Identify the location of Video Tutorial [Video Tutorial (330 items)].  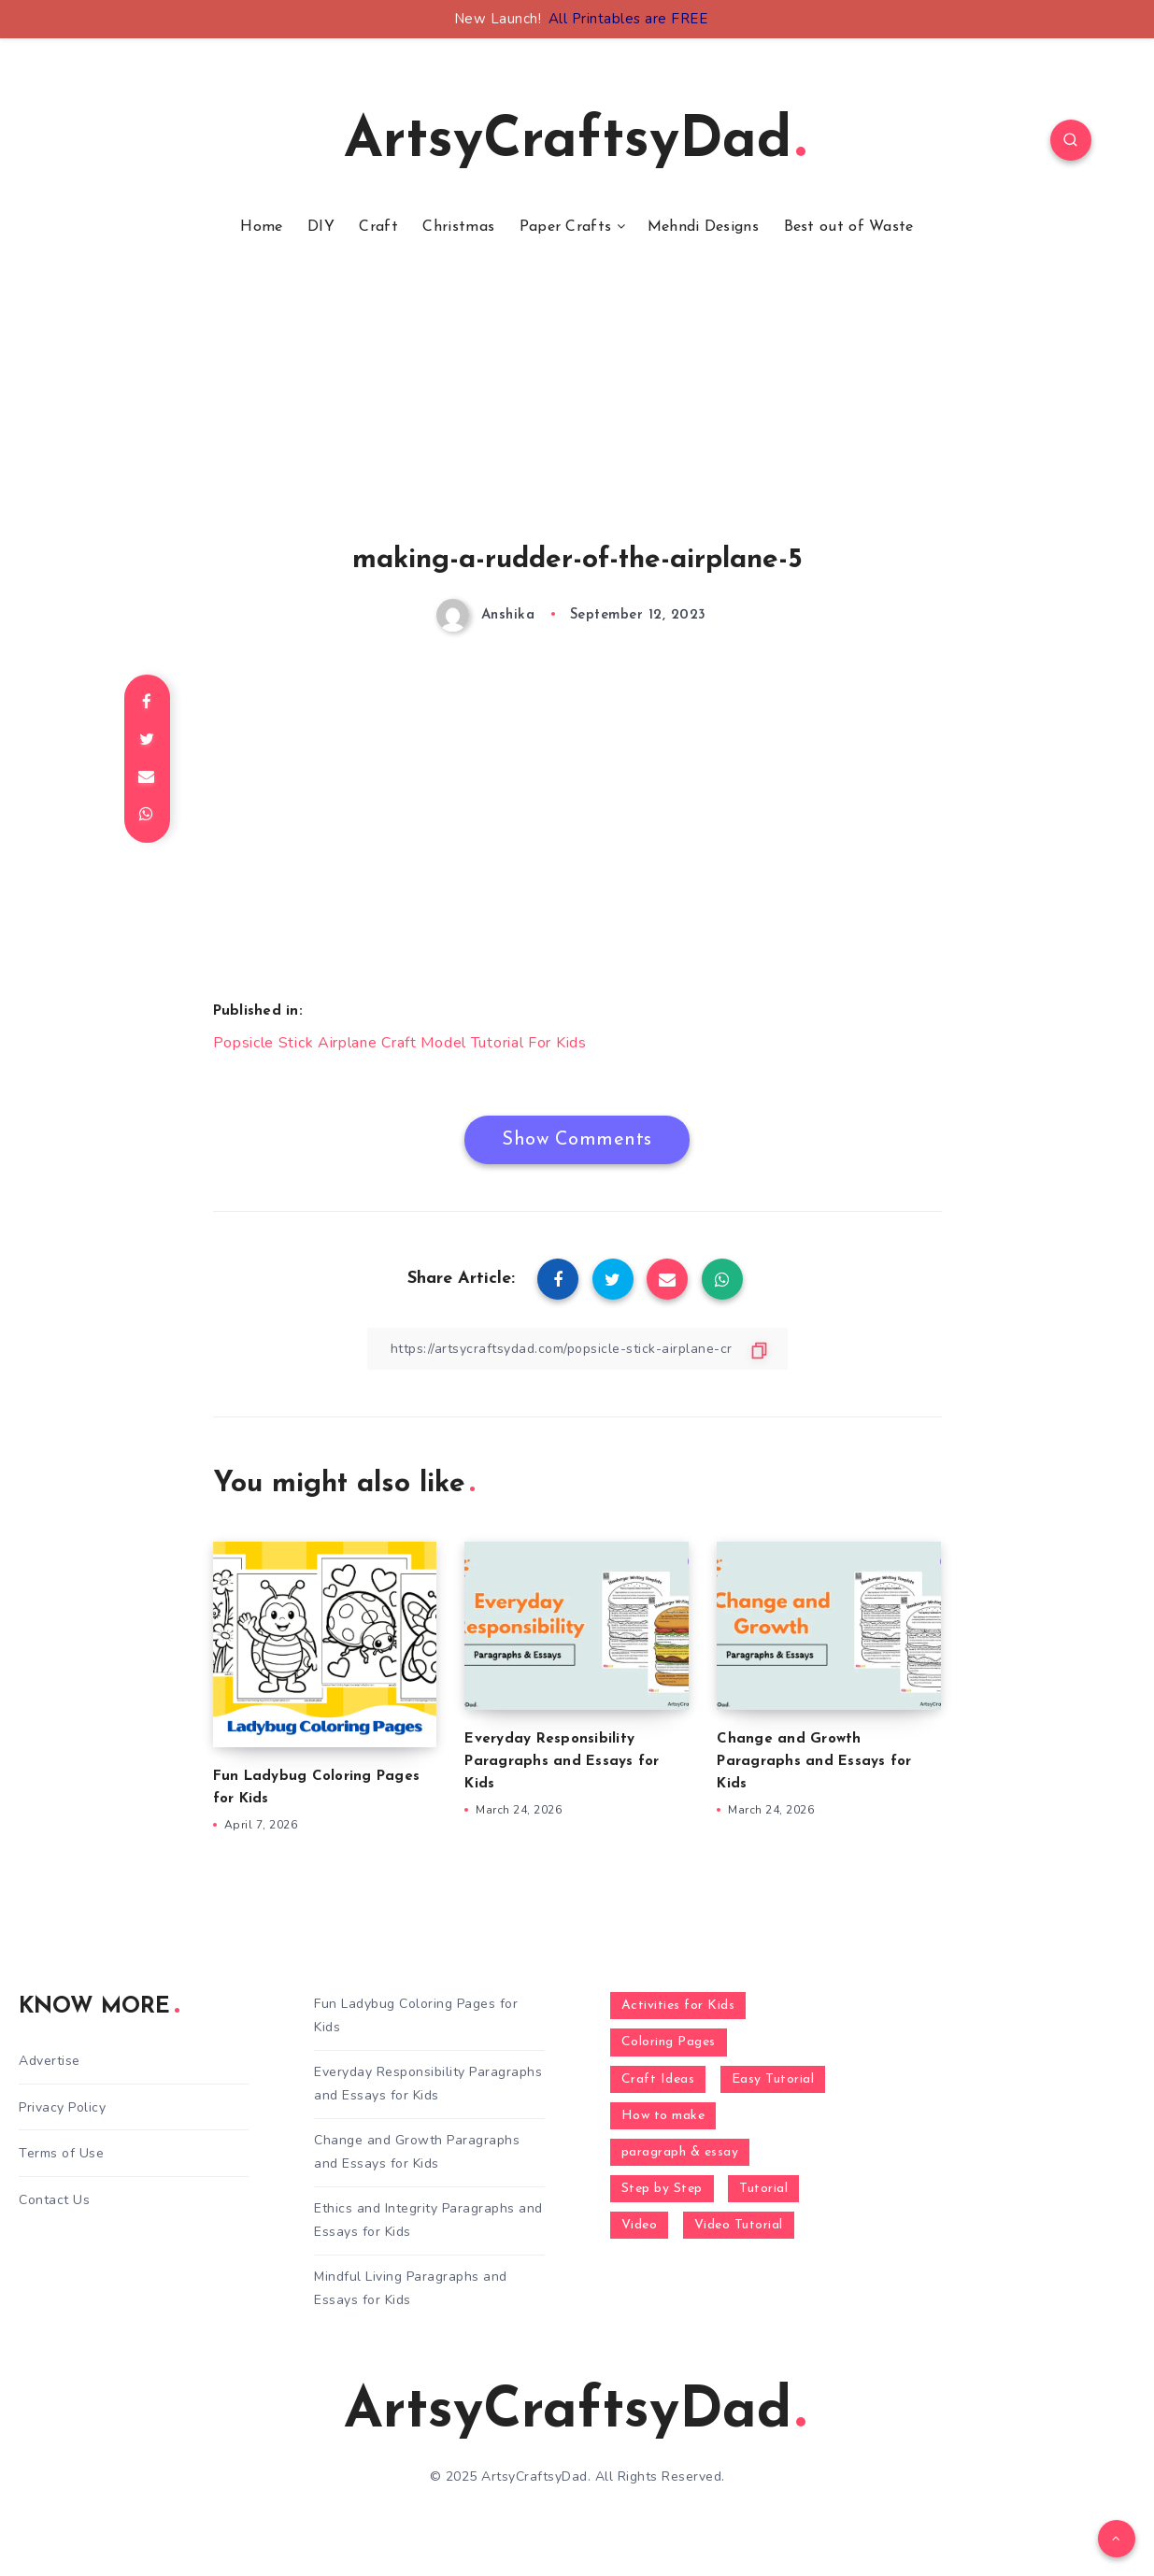
(738, 2225).